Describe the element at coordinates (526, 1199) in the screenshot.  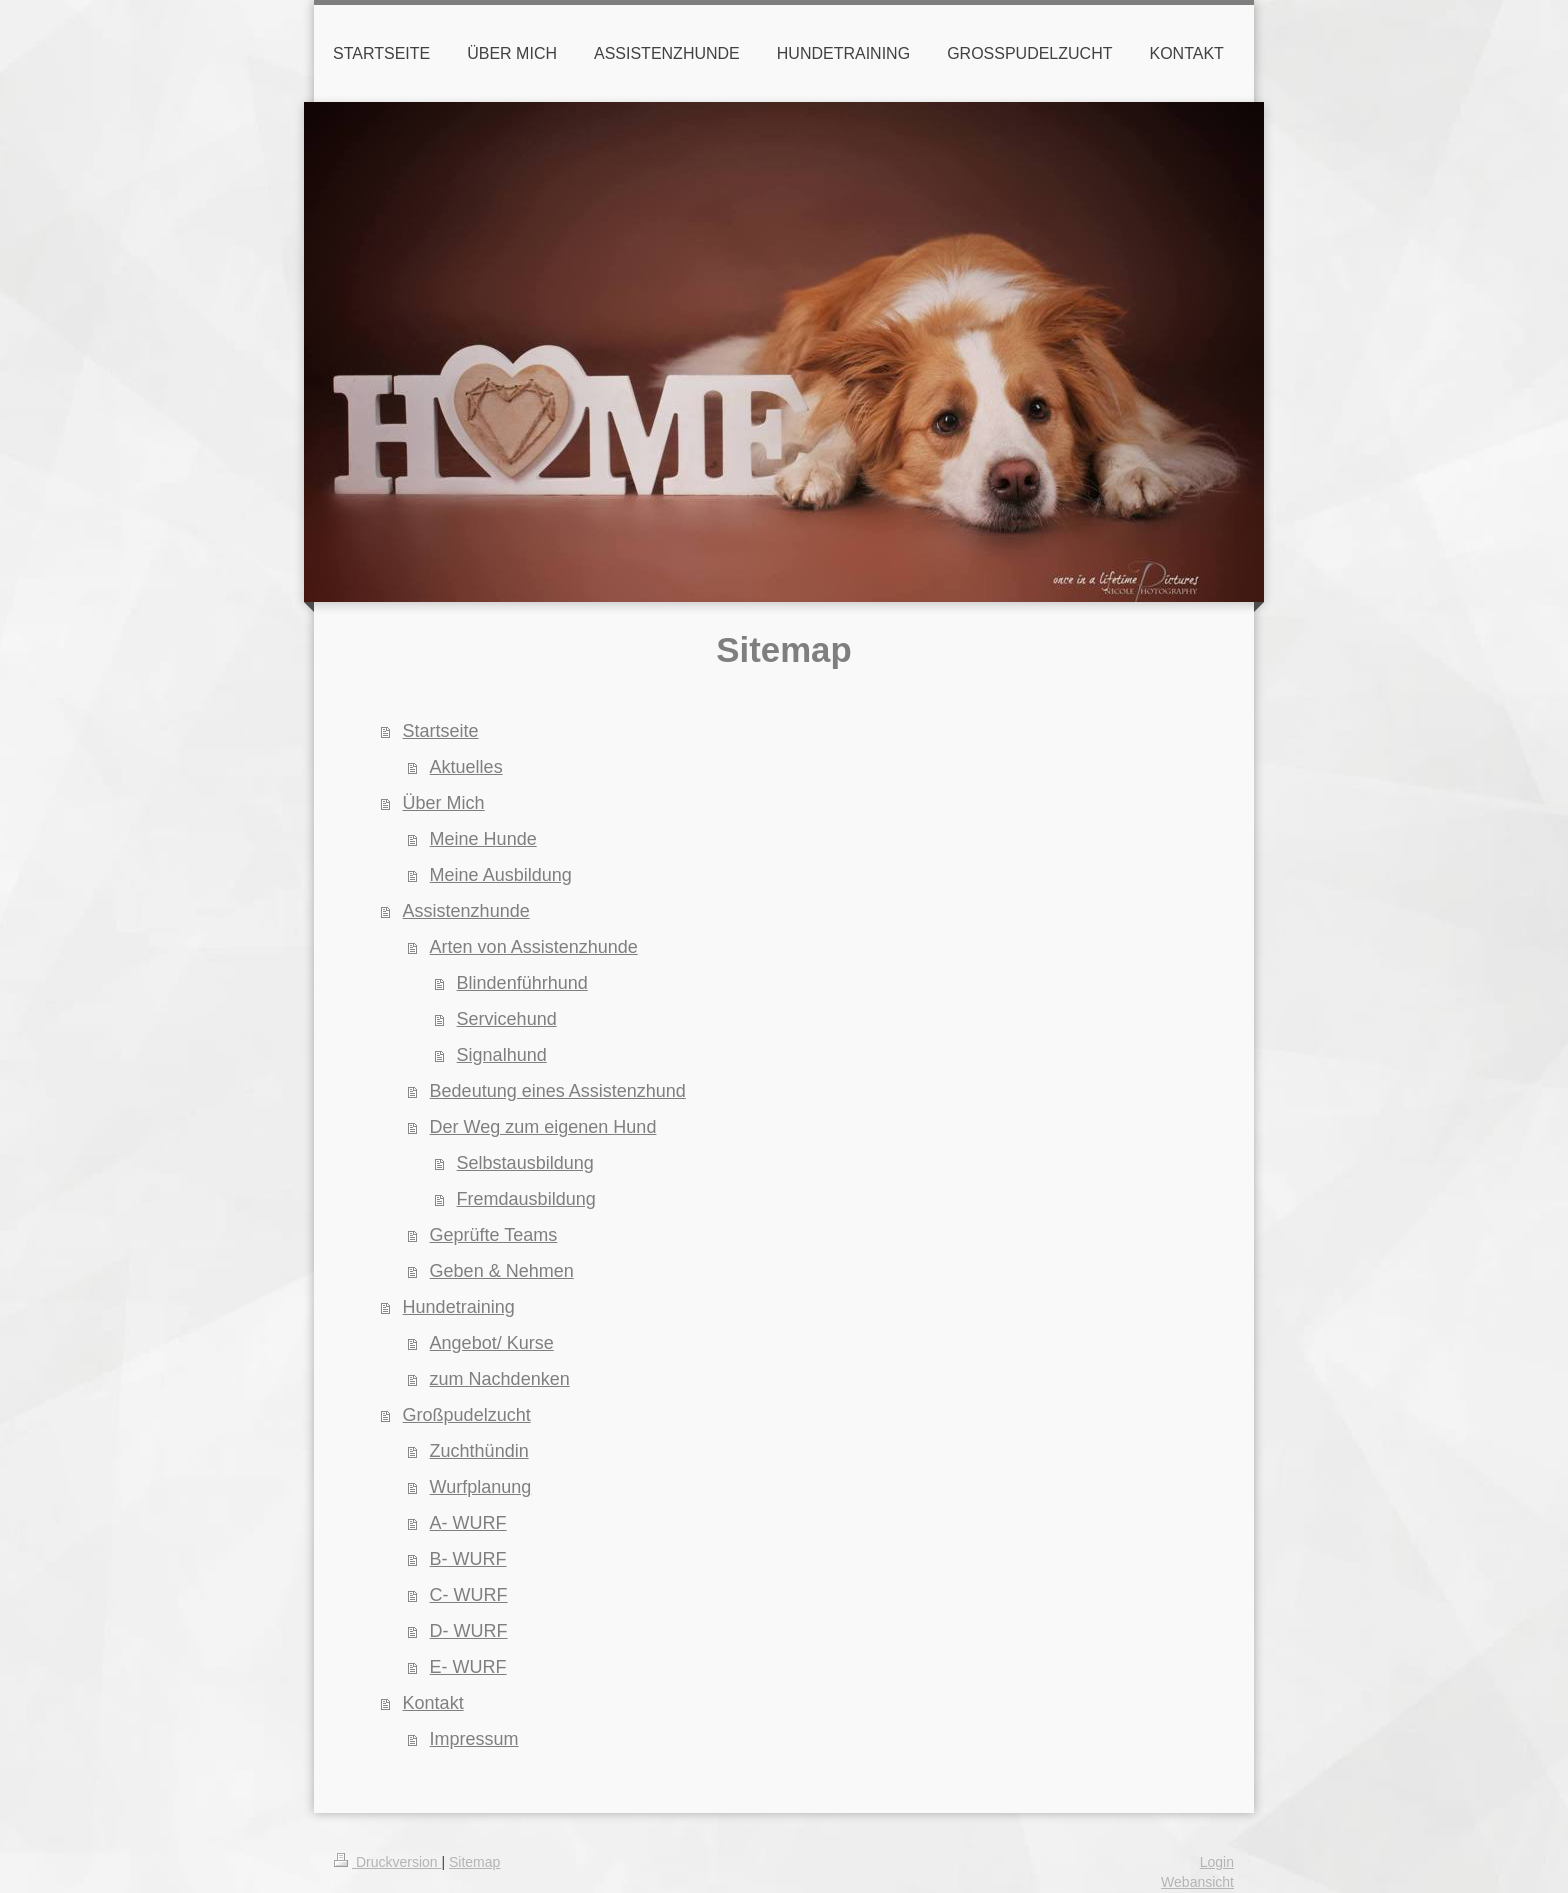
I see `Fremdausbildung` at that location.